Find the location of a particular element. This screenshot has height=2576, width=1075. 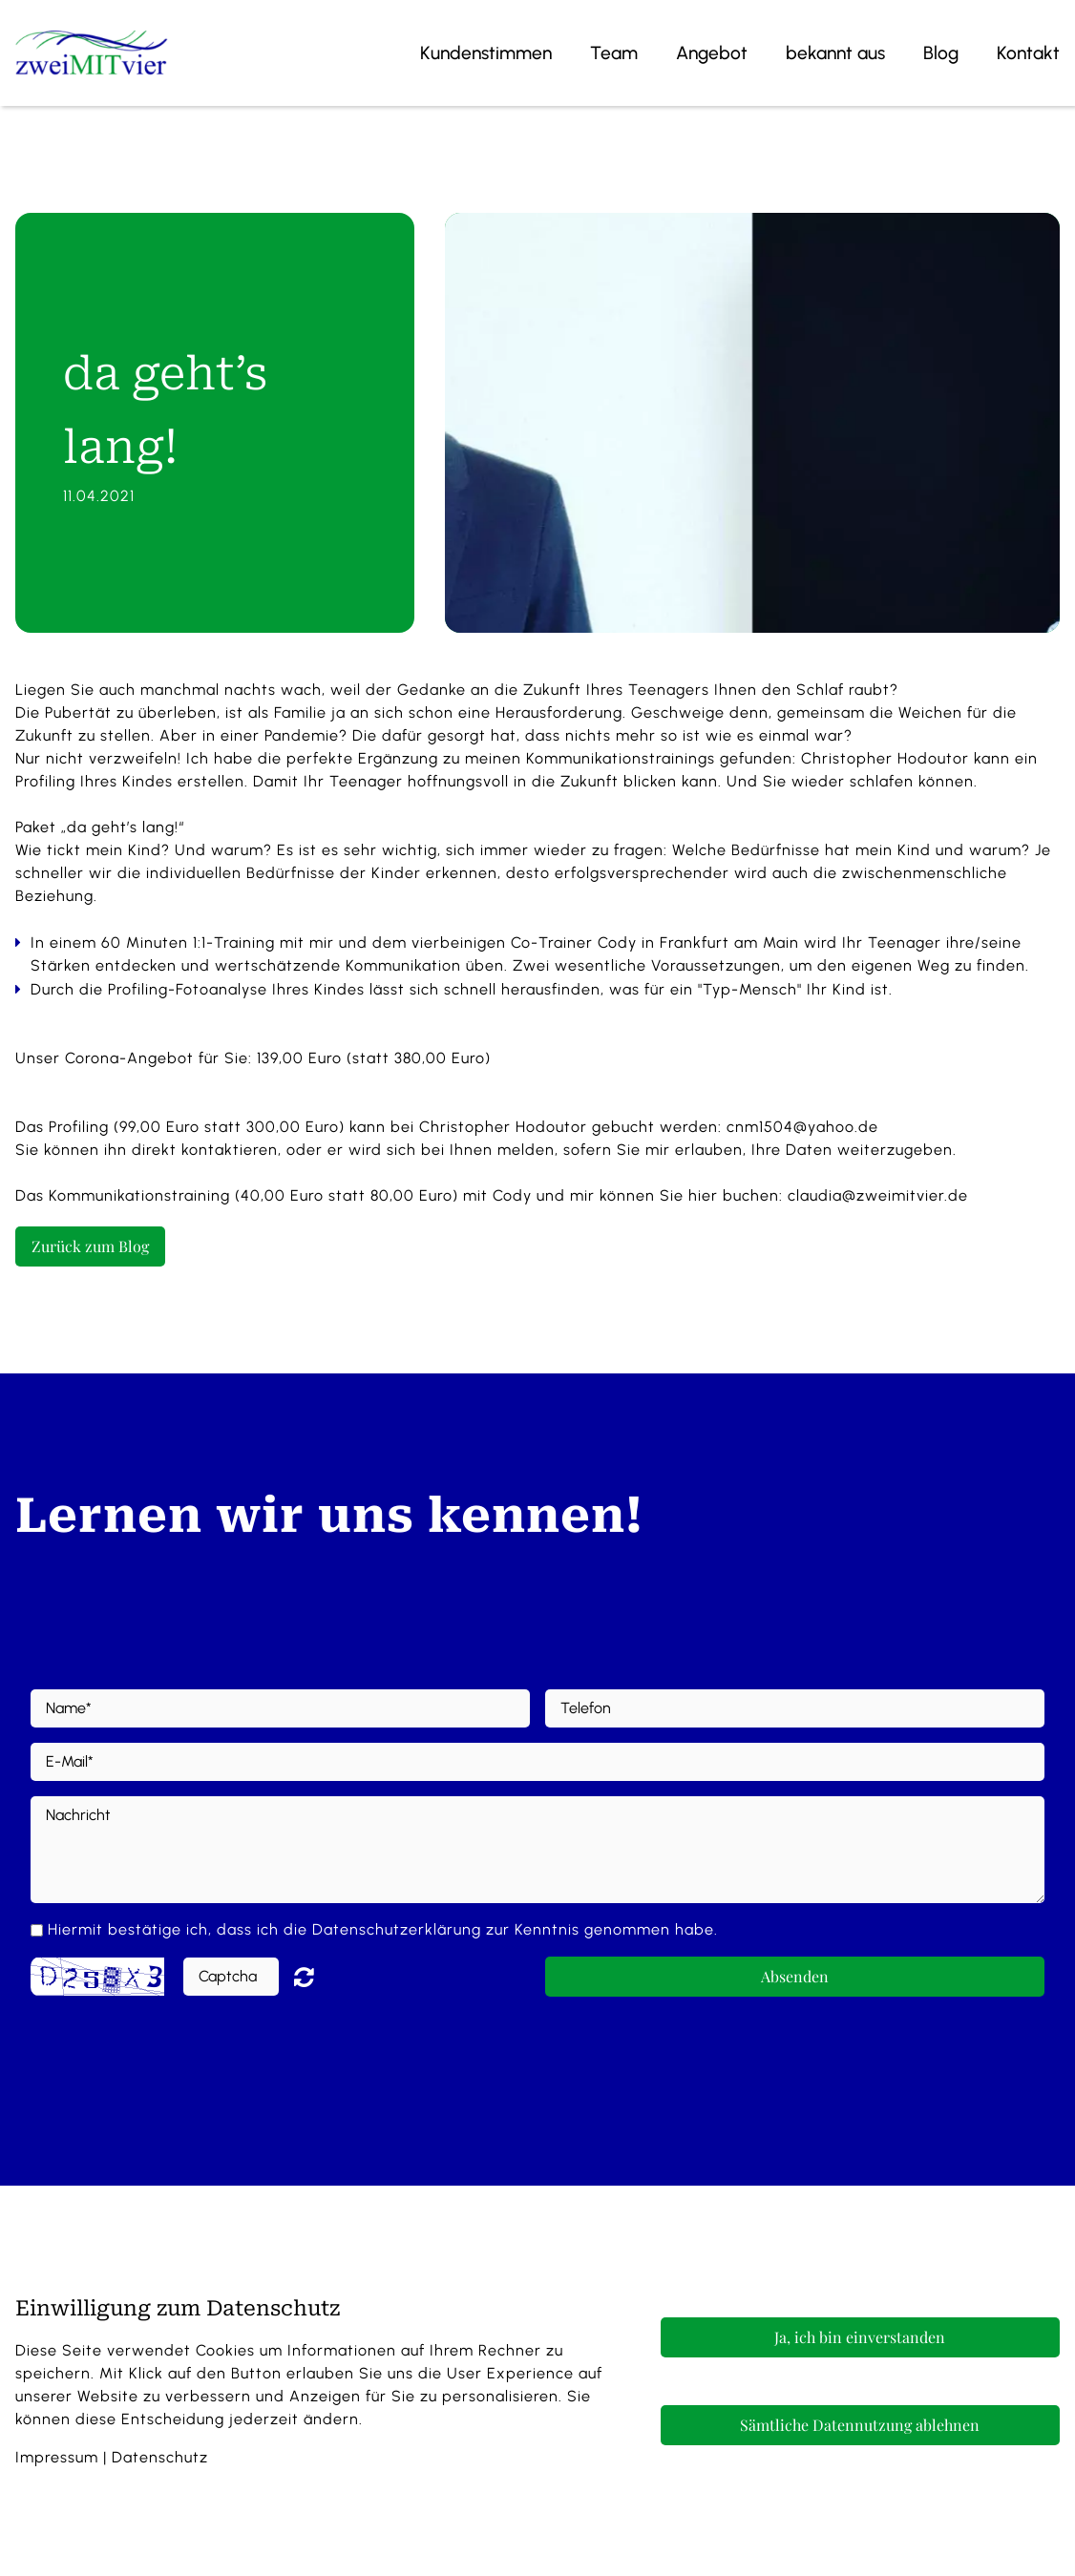

Nicht lesbar? Neu generieren is located at coordinates (318, 1976).